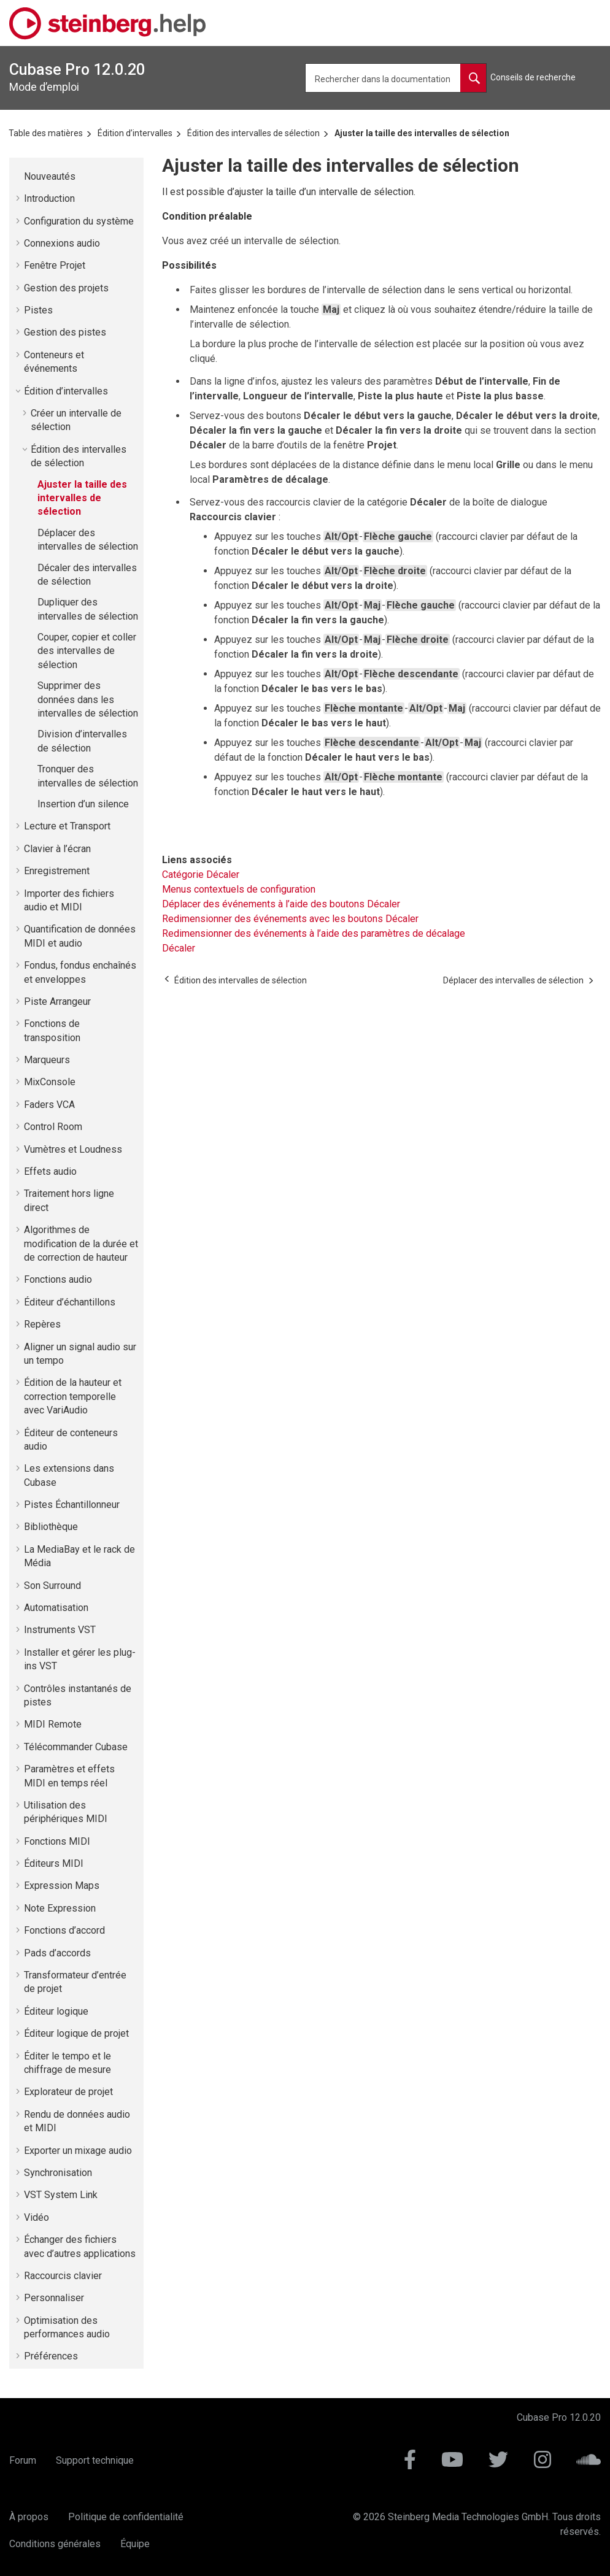 Image resolution: width=610 pixels, height=2576 pixels. What do you see at coordinates (69, 1302) in the screenshot?
I see `Éditeur d’échantillons` at bounding box center [69, 1302].